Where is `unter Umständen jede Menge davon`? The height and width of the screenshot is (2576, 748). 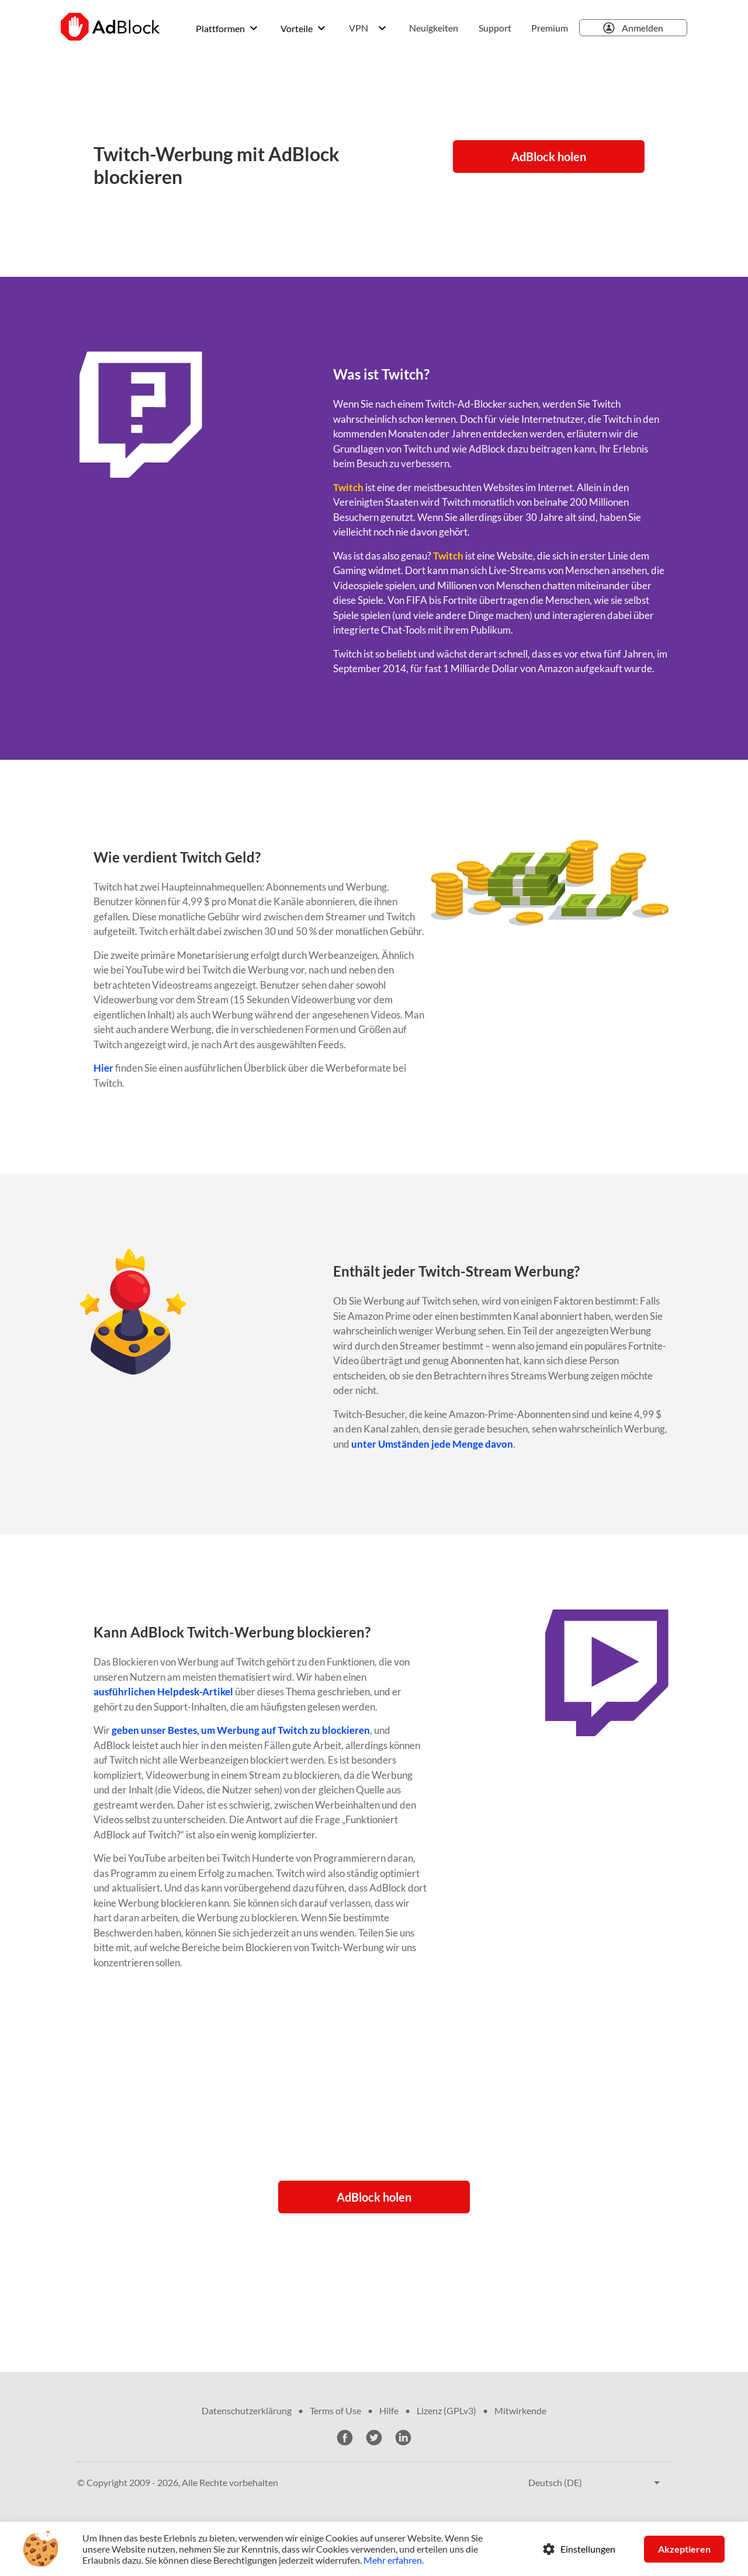 unter Umständen jede Menge davon is located at coordinates (432, 1444).